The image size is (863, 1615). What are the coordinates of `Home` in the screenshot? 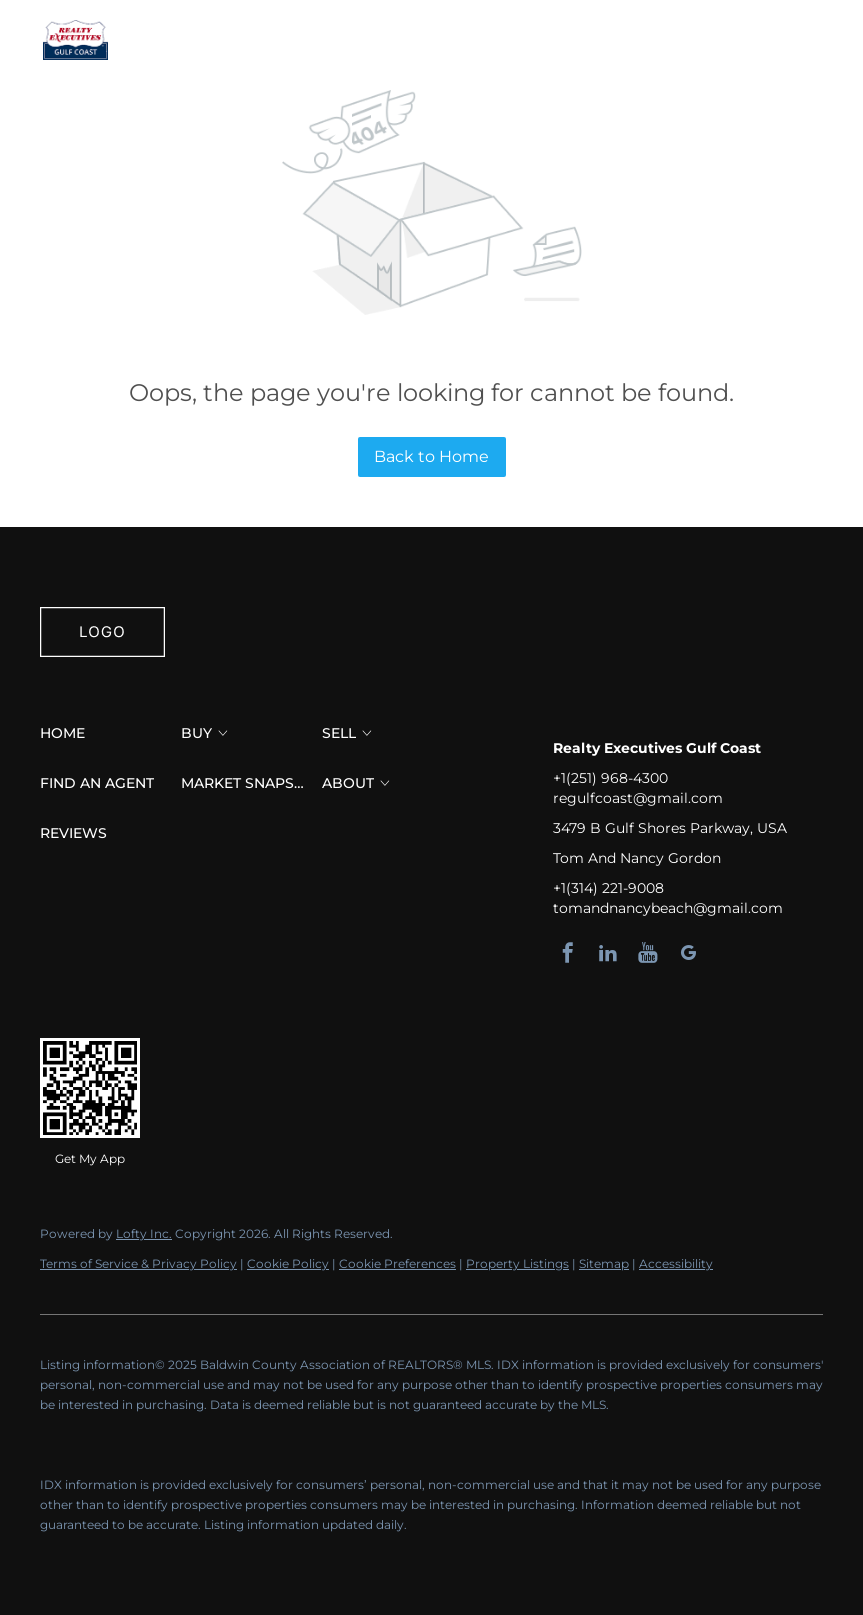 It's located at (181, 40).